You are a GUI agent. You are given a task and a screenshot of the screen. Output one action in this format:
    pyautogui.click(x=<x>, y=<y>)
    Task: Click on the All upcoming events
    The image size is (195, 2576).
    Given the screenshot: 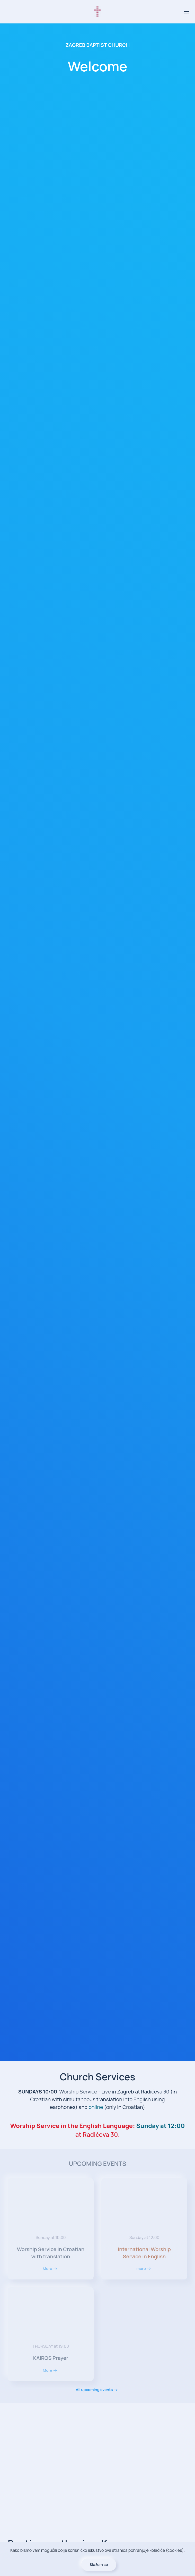 What is the action you would take?
    pyautogui.click(x=94, y=2389)
    